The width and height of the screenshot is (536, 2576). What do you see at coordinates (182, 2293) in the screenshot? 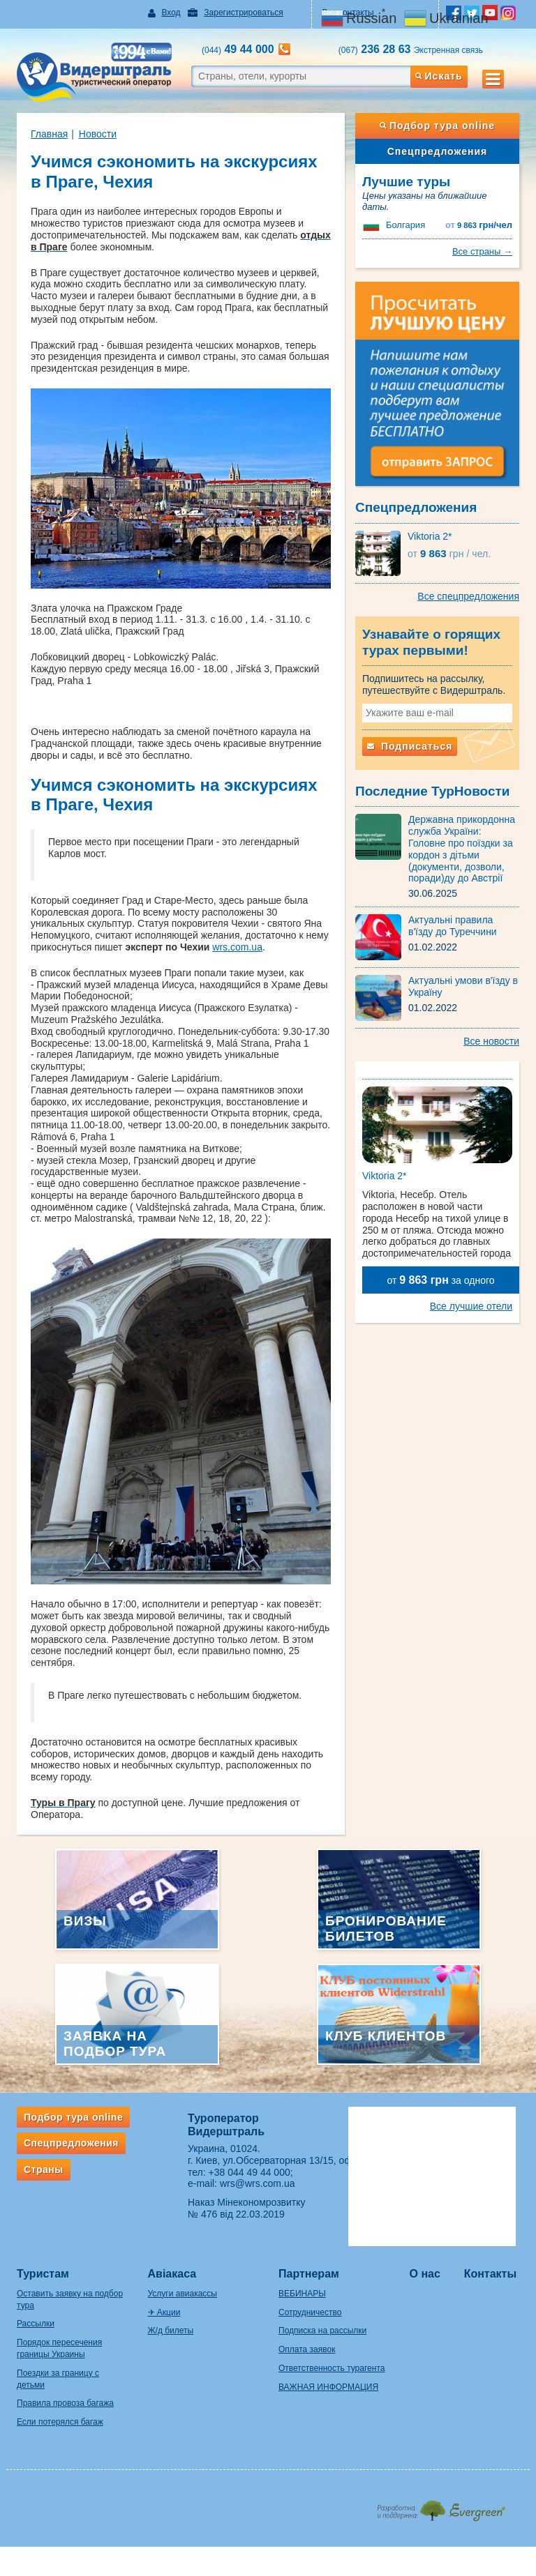
I see `Услуги авиакассы` at bounding box center [182, 2293].